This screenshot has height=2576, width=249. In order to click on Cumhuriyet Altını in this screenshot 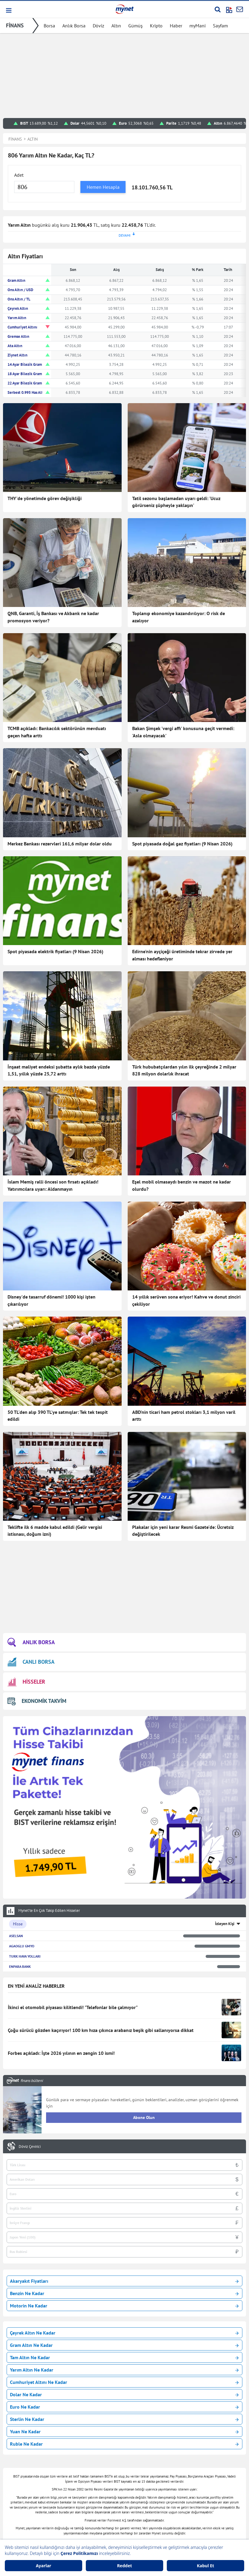, I will do `click(22, 327)`.